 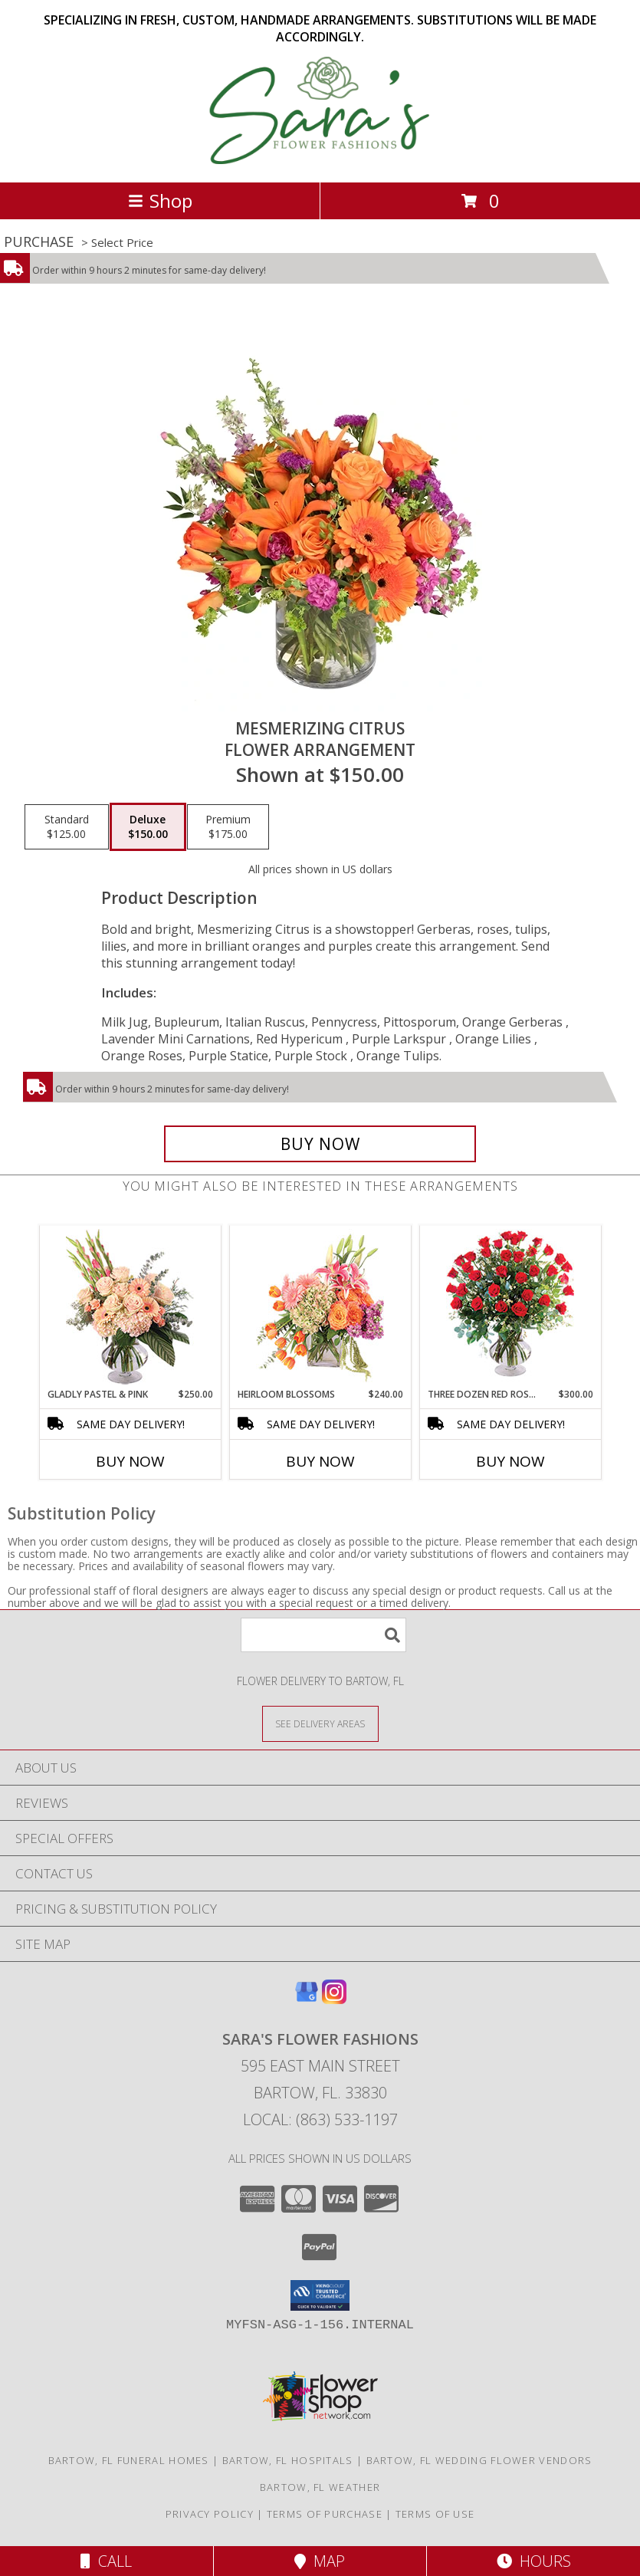 What do you see at coordinates (148, 827) in the screenshot?
I see `[Select pricing $150.00 for deluxe Flower Arrangement]` at bounding box center [148, 827].